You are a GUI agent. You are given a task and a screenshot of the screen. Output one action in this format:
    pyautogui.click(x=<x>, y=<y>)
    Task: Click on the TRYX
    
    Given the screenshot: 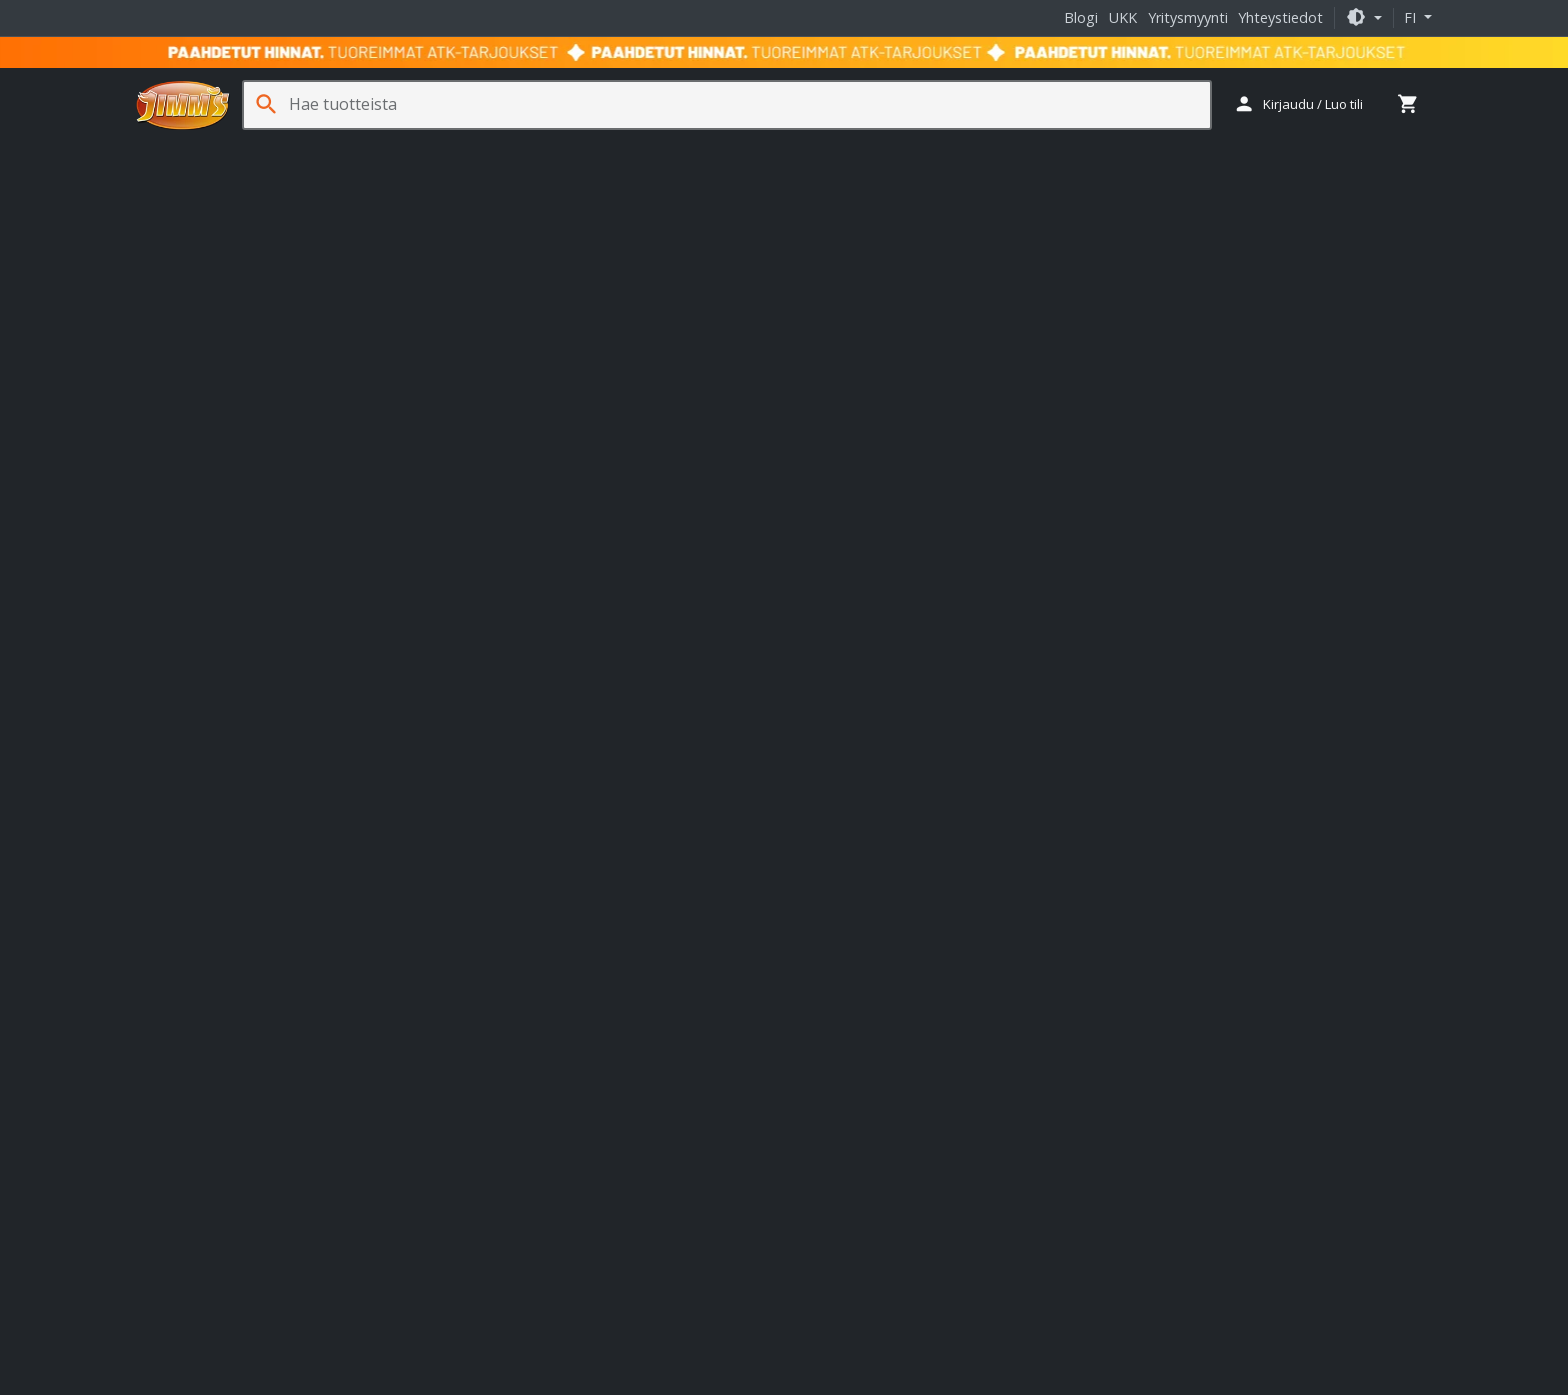 What is the action you would take?
    pyautogui.click(x=581, y=1037)
    